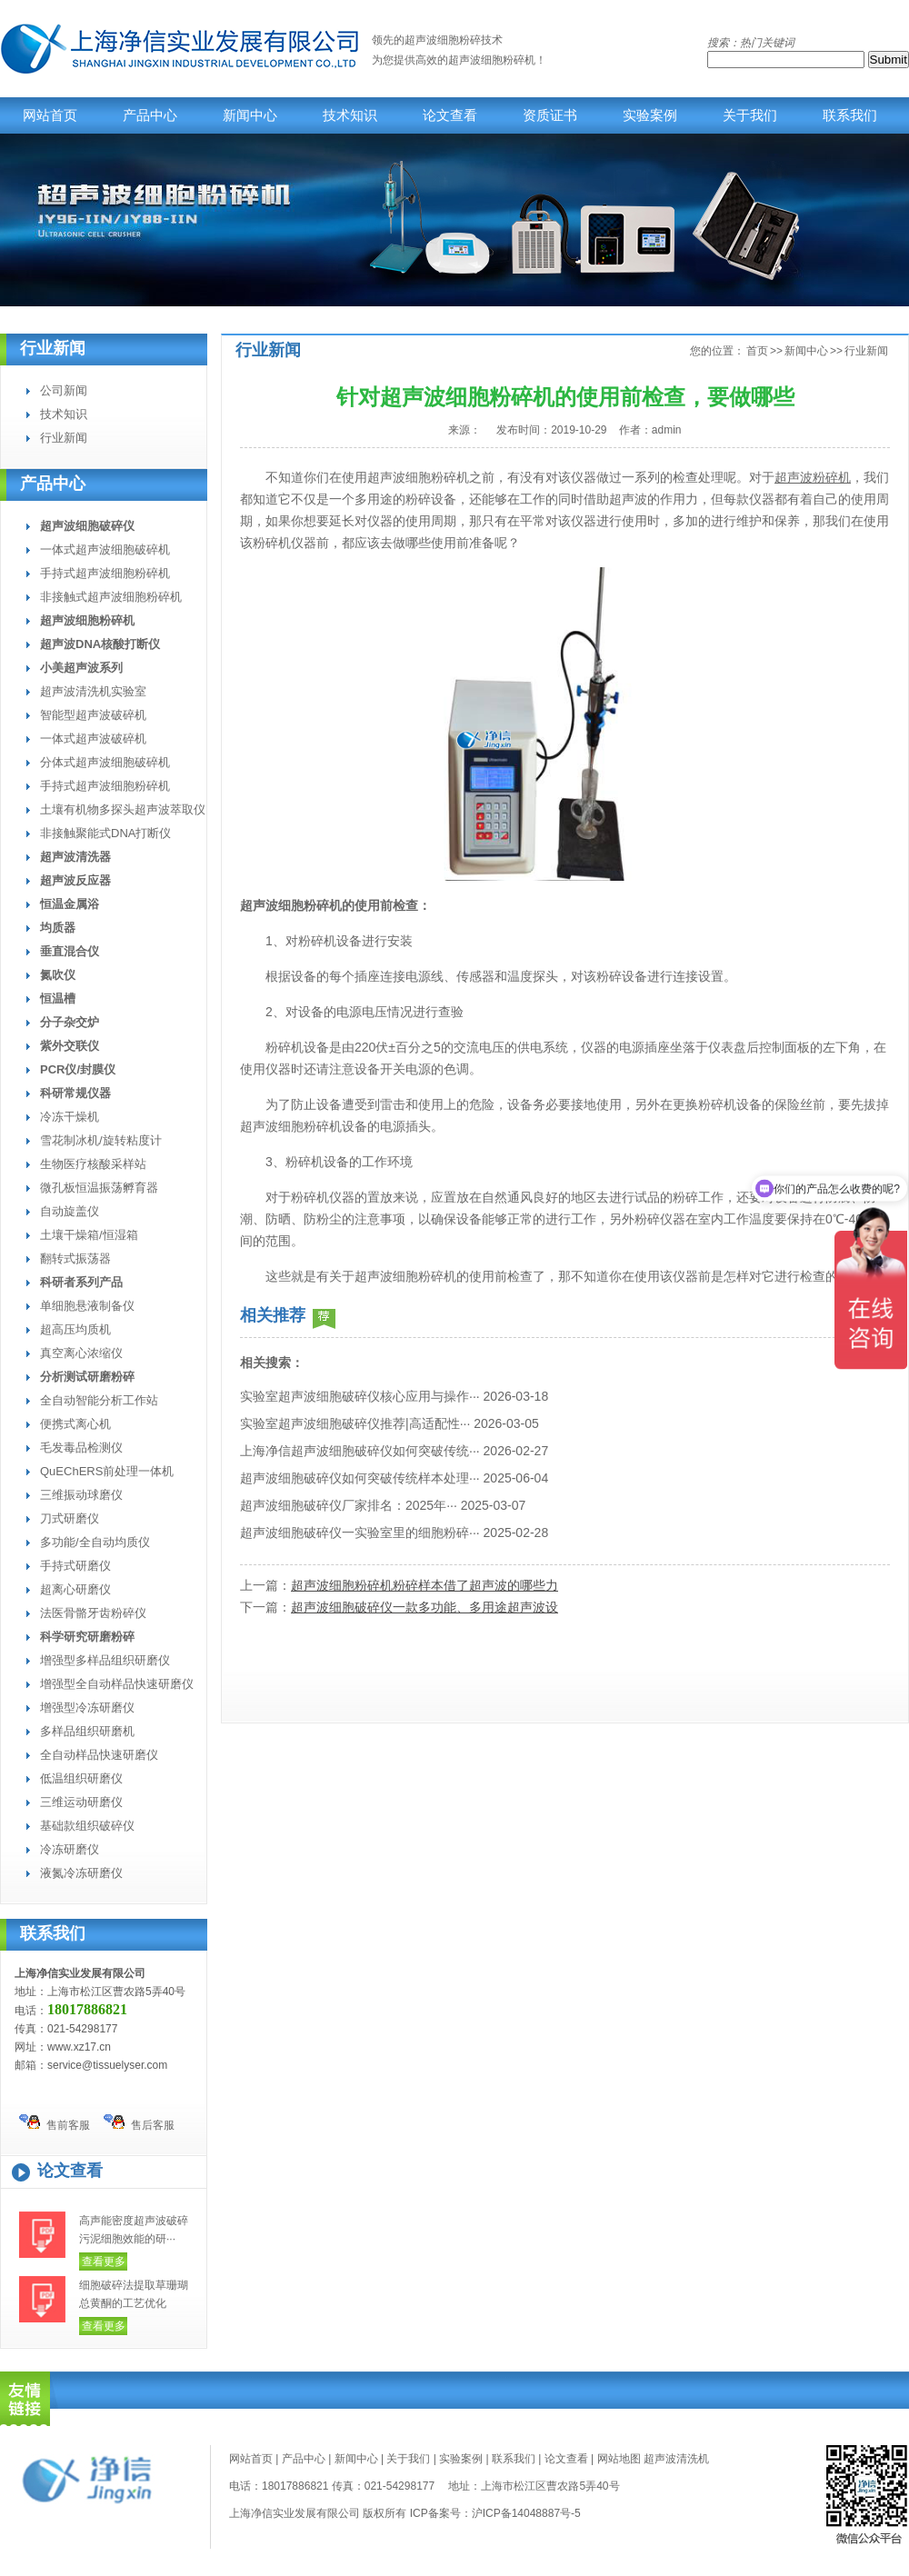 The image size is (909, 2576). Describe the element at coordinates (360, 1478) in the screenshot. I see `超声波细胞破碎仪如何突破传统样本处理···` at that location.